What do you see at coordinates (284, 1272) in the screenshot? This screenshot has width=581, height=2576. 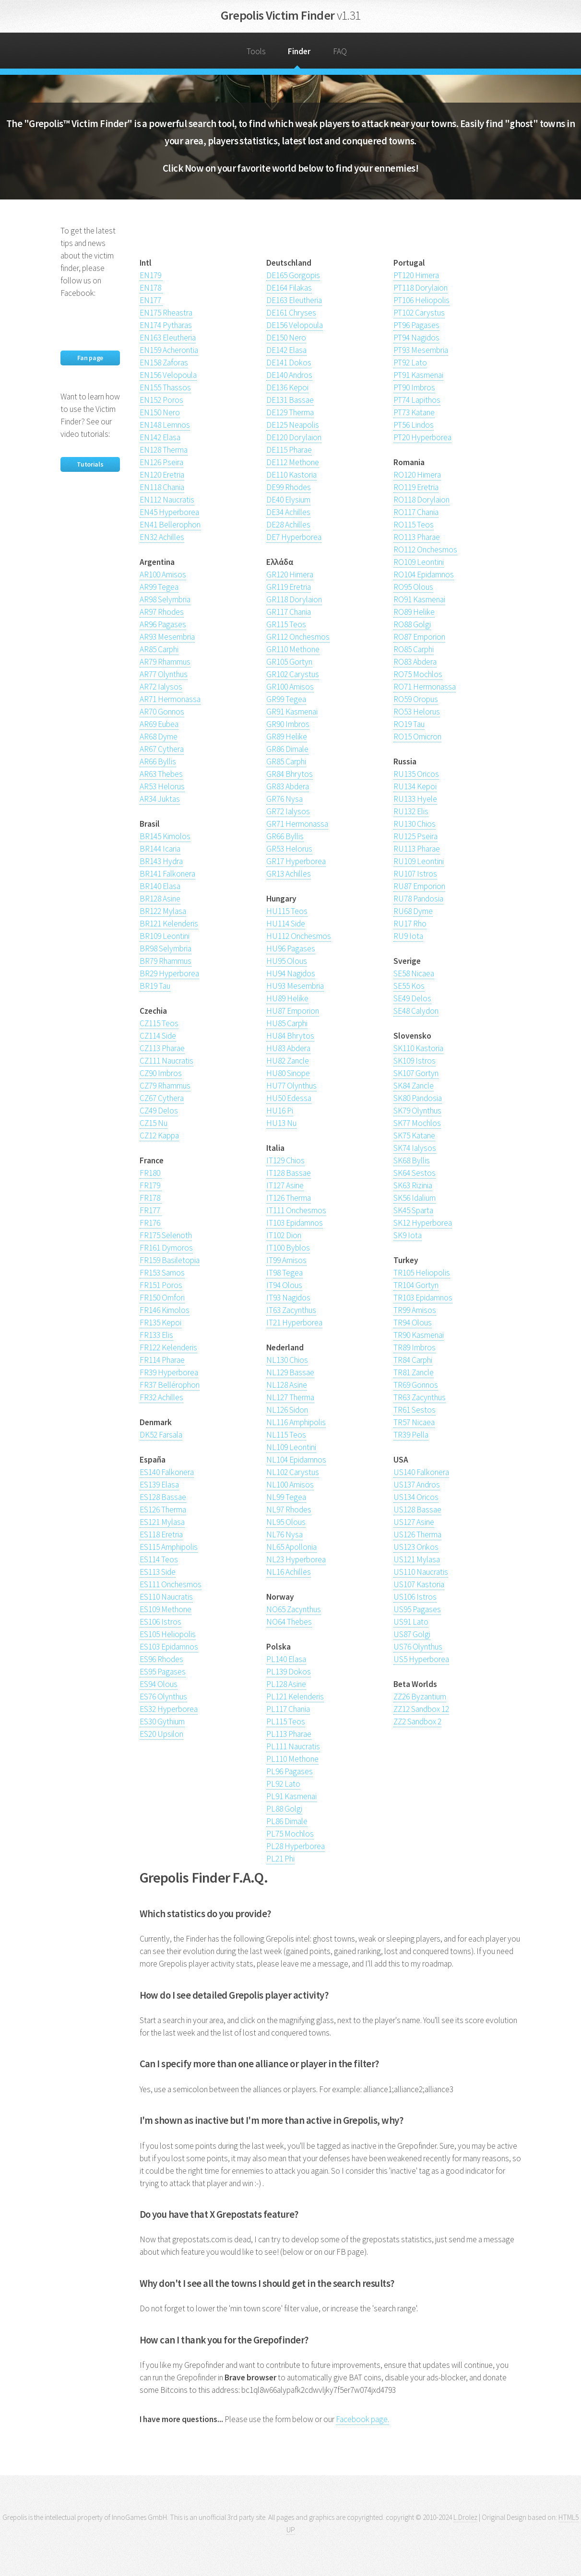 I see `IT98 Tegea` at bounding box center [284, 1272].